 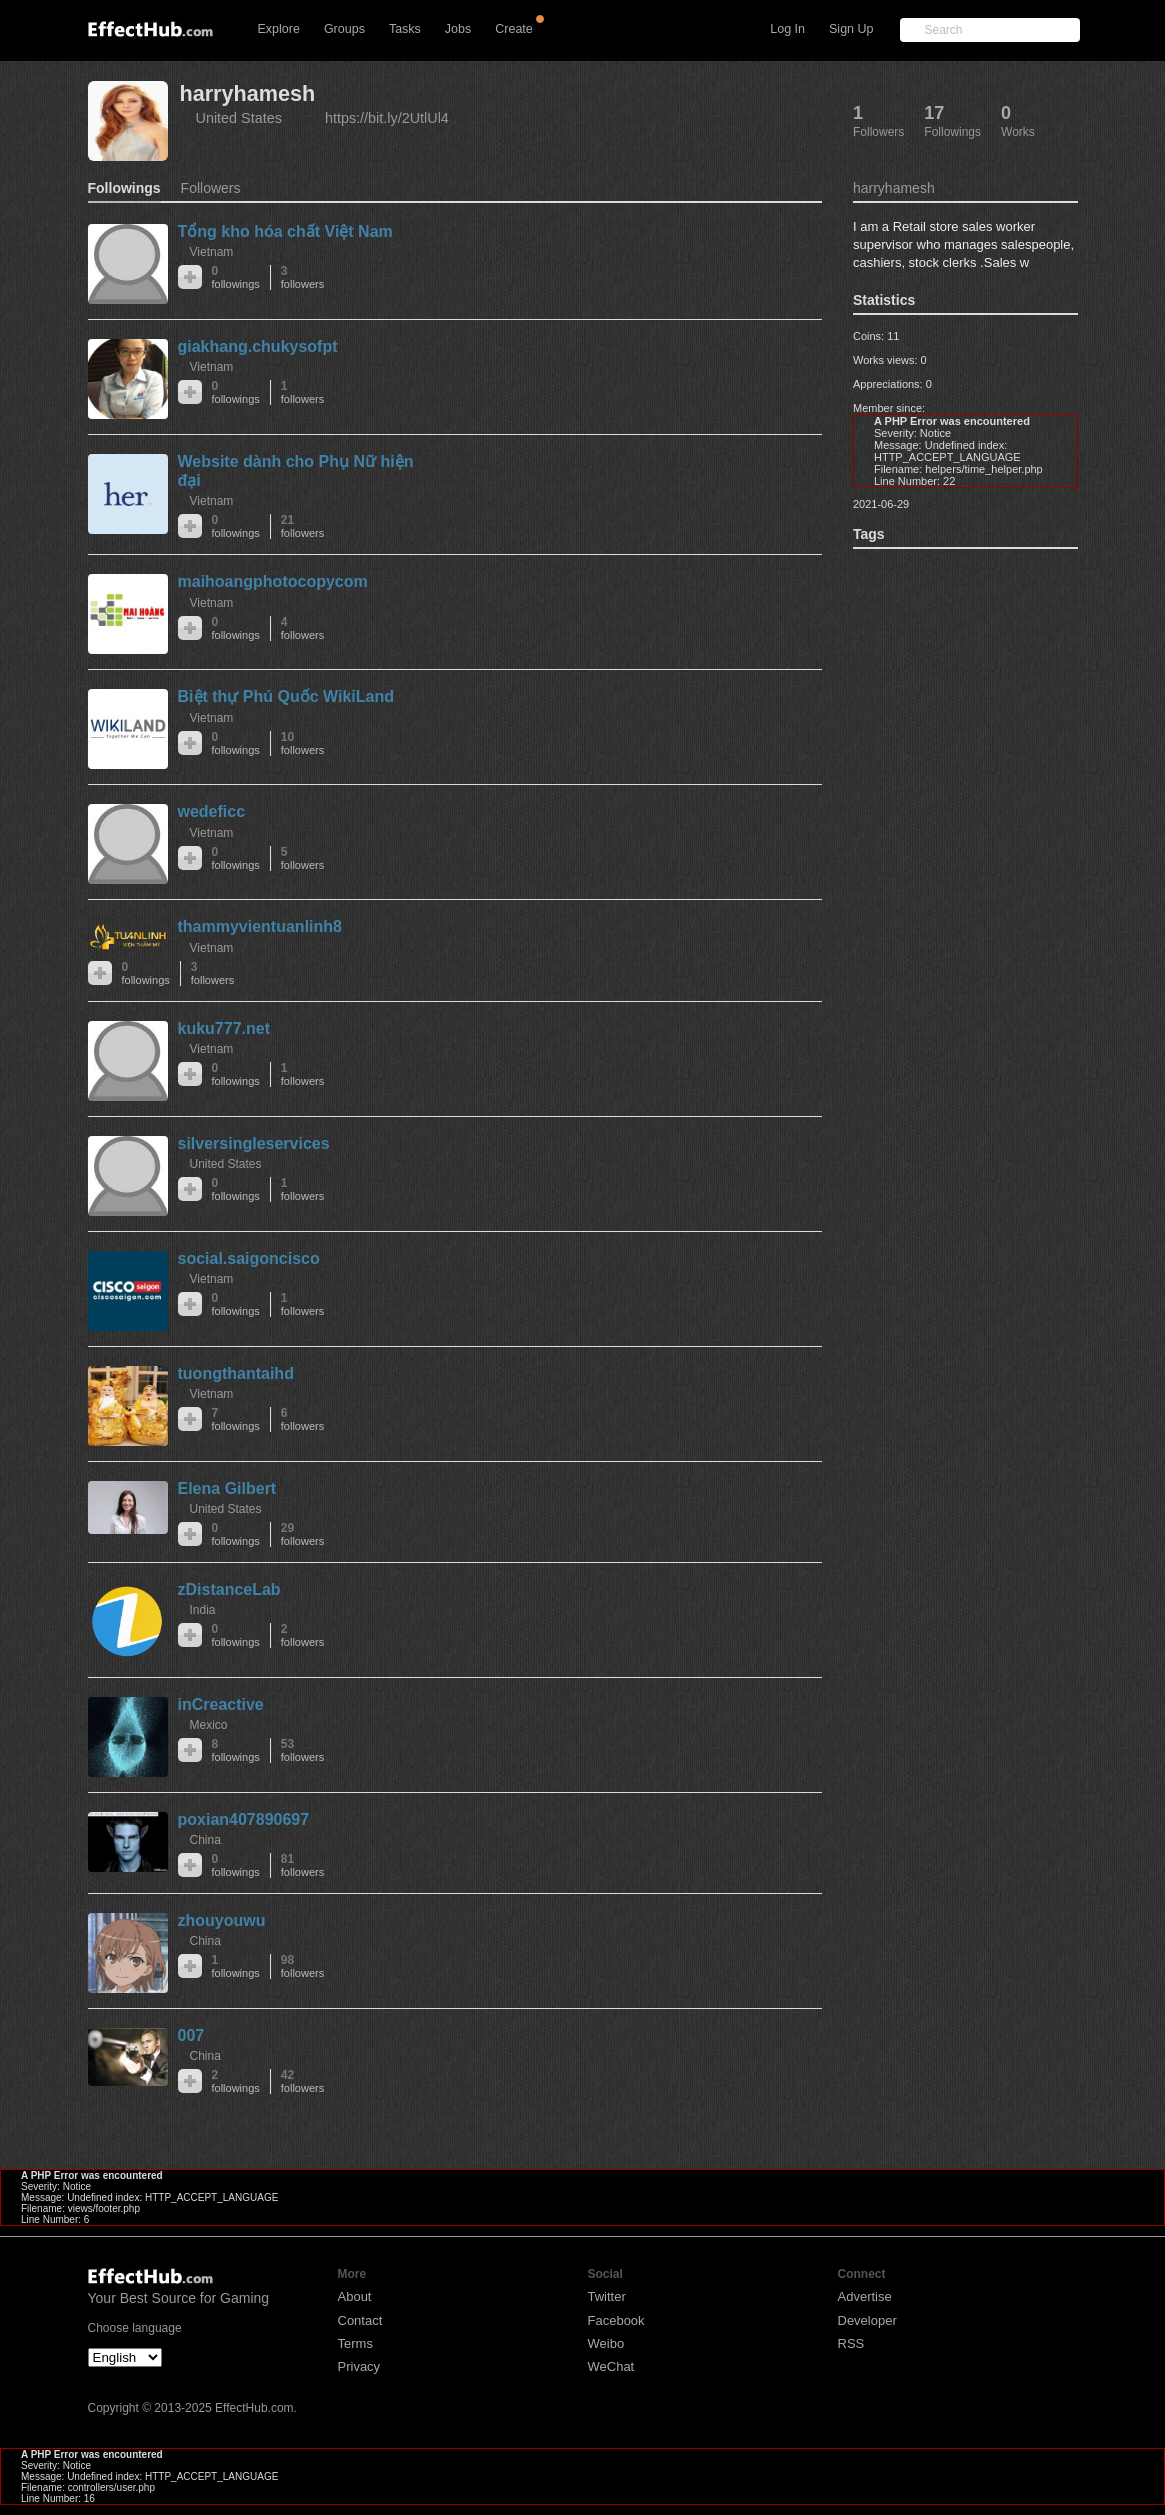 What do you see at coordinates (302, 1750) in the screenshot?
I see `53` at bounding box center [302, 1750].